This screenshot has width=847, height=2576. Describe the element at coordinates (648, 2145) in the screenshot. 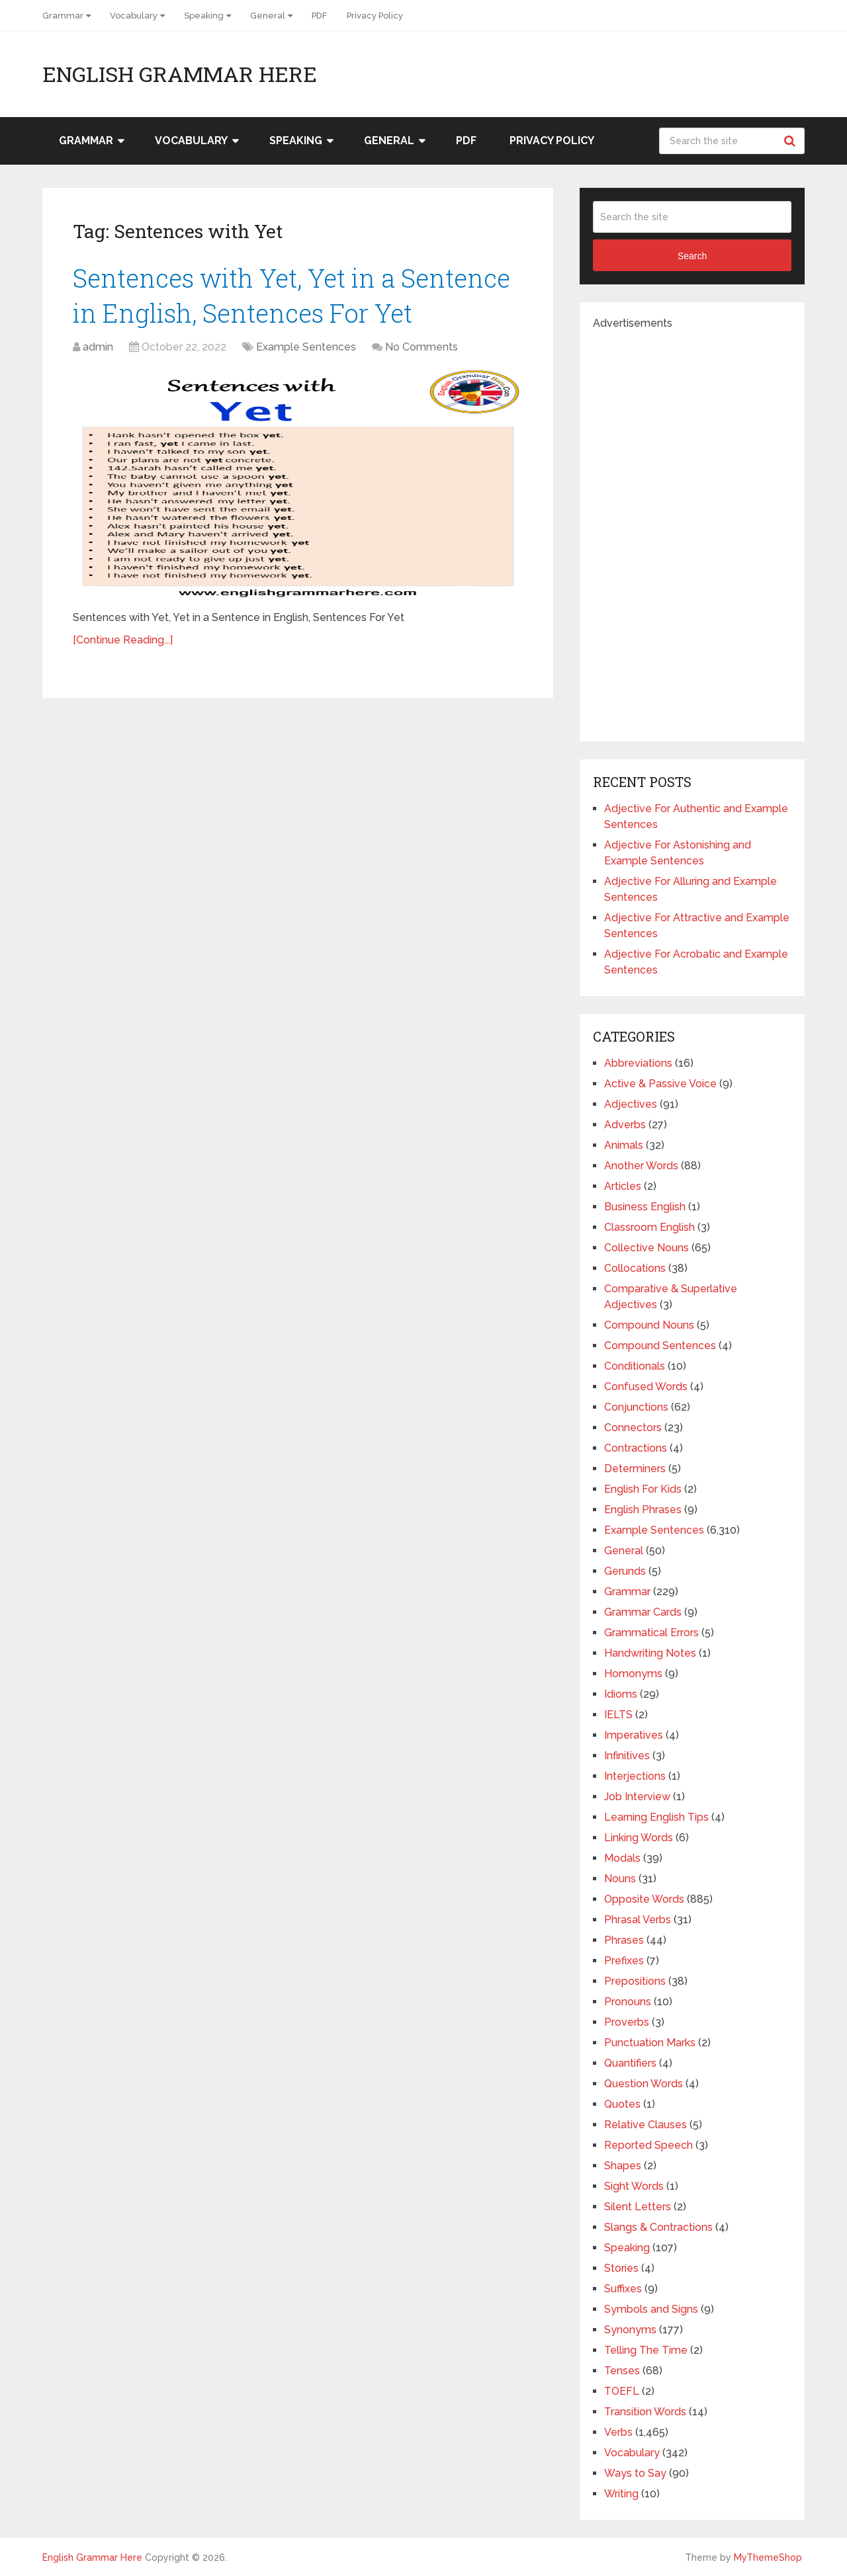

I see `Reported Speech` at that location.